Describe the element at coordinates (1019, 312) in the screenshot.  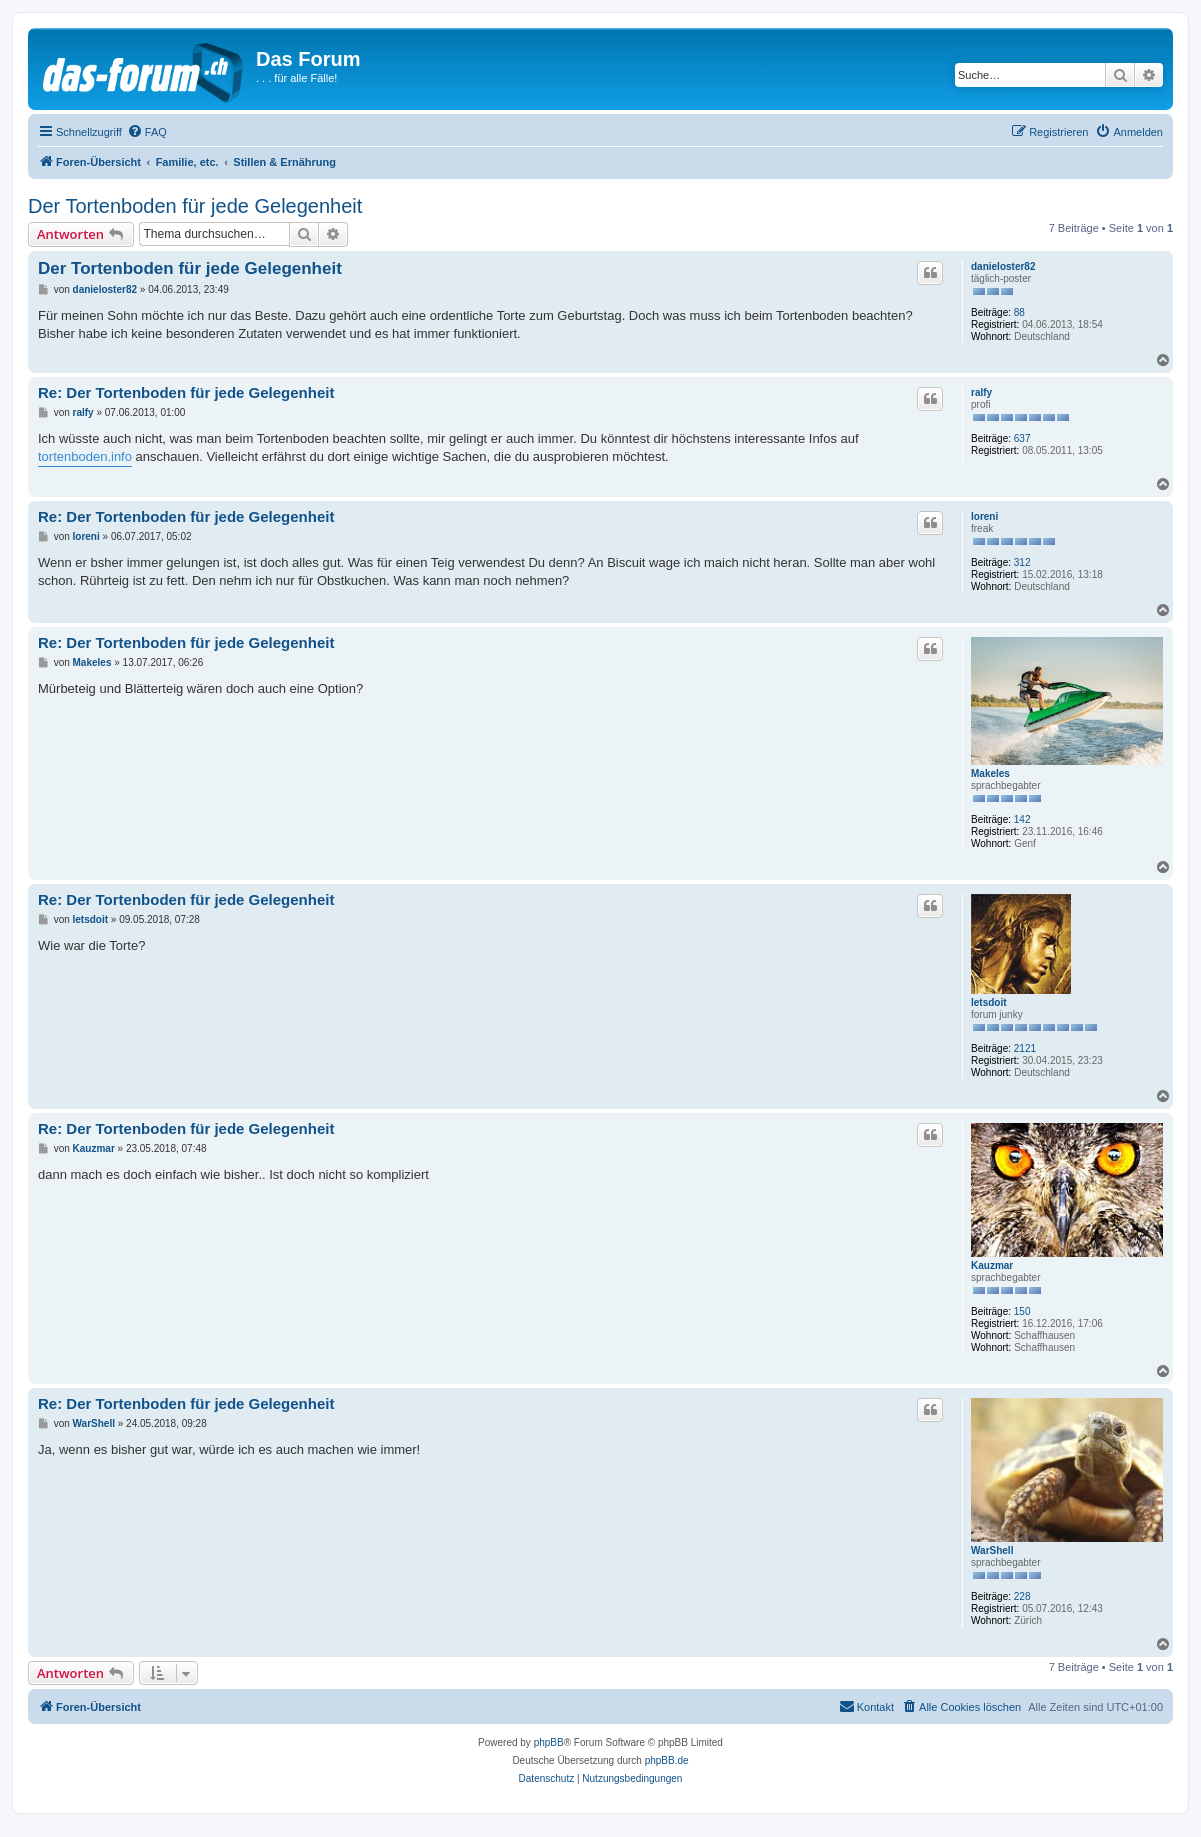
I see `88` at that location.